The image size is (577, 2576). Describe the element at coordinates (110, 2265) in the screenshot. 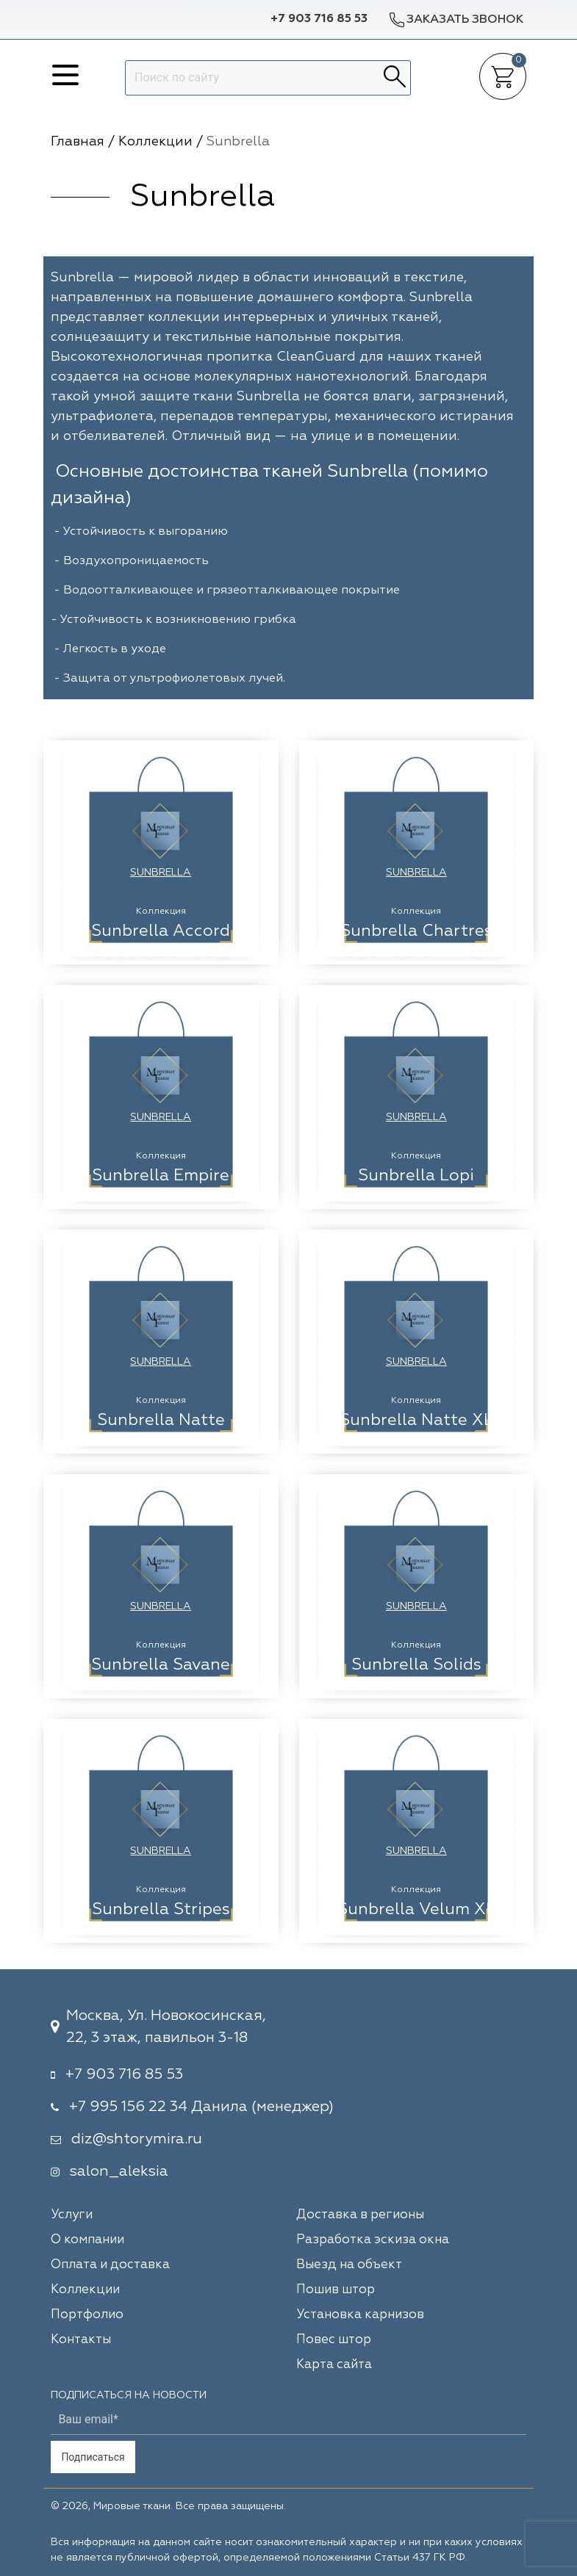

I see `Оплата и доставка` at that location.